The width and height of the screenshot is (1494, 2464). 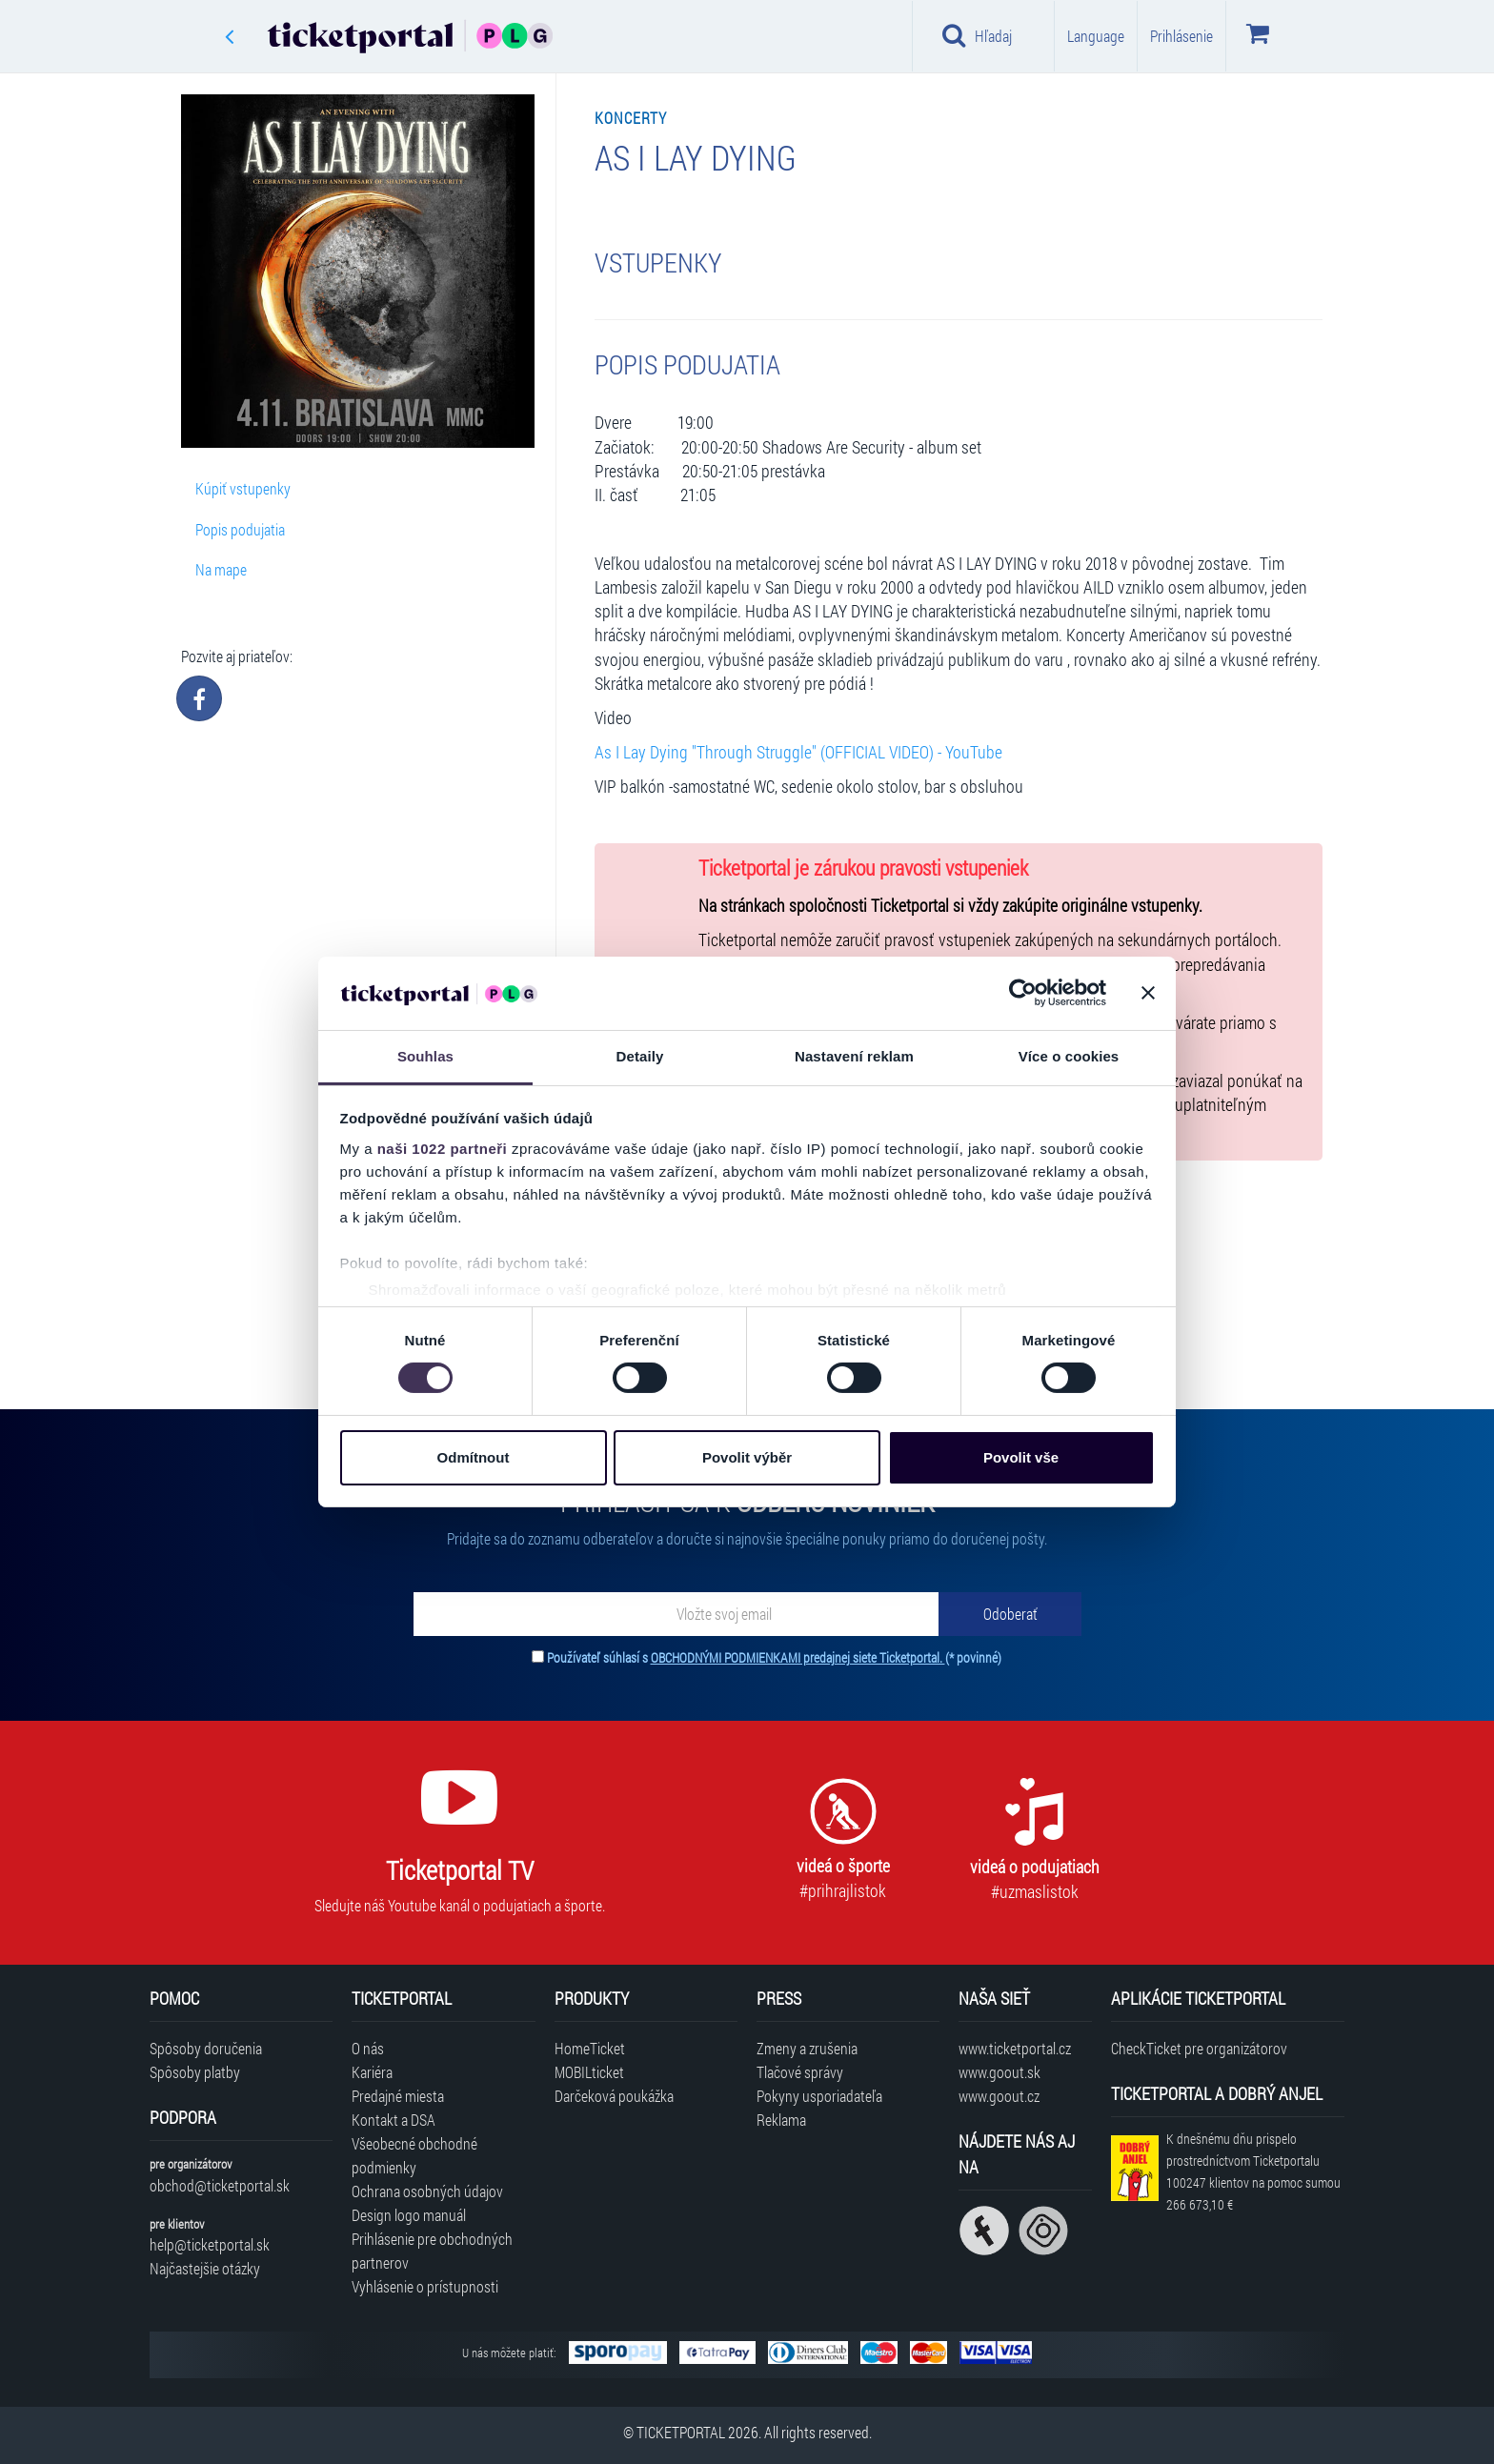 What do you see at coordinates (807, 2048) in the screenshot?
I see `Zmeny a zrušenia` at bounding box center [807, 2048].